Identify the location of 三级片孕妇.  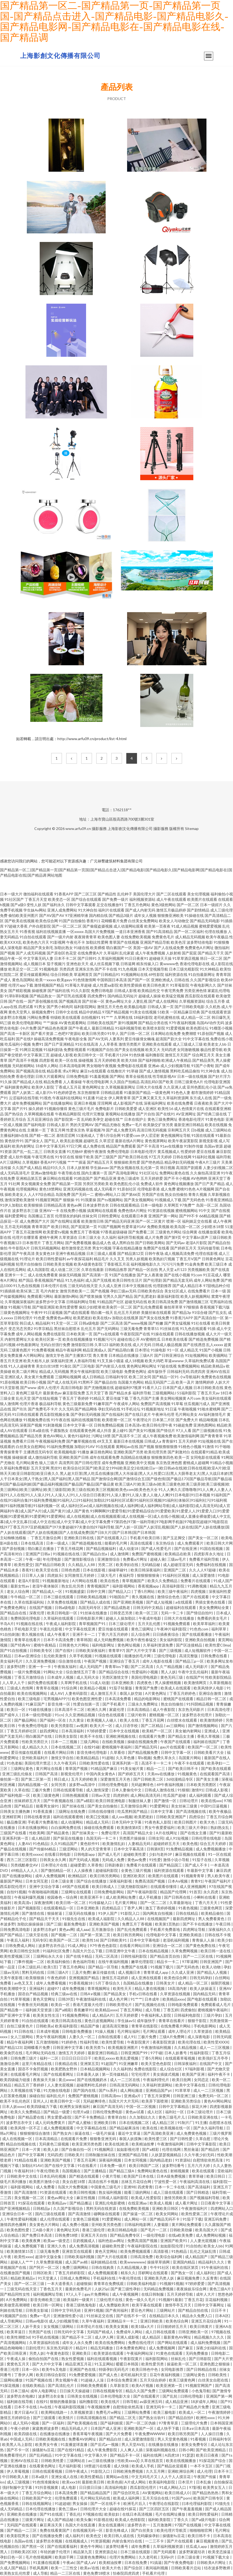
(213, 2015).